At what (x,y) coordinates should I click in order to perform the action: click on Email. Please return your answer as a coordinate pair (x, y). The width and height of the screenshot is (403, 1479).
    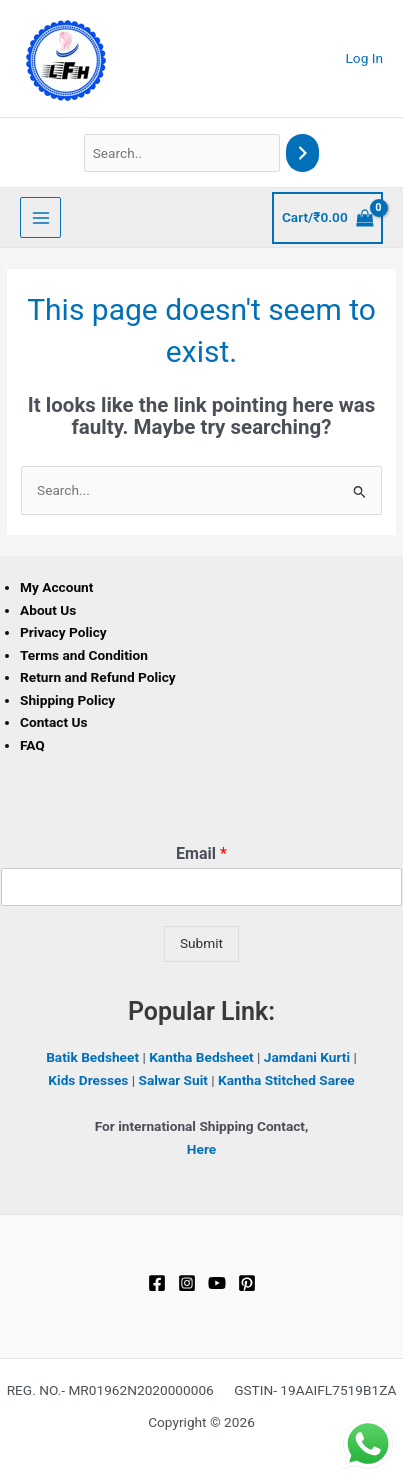
    Looking at the image, I should click on (201, 853).